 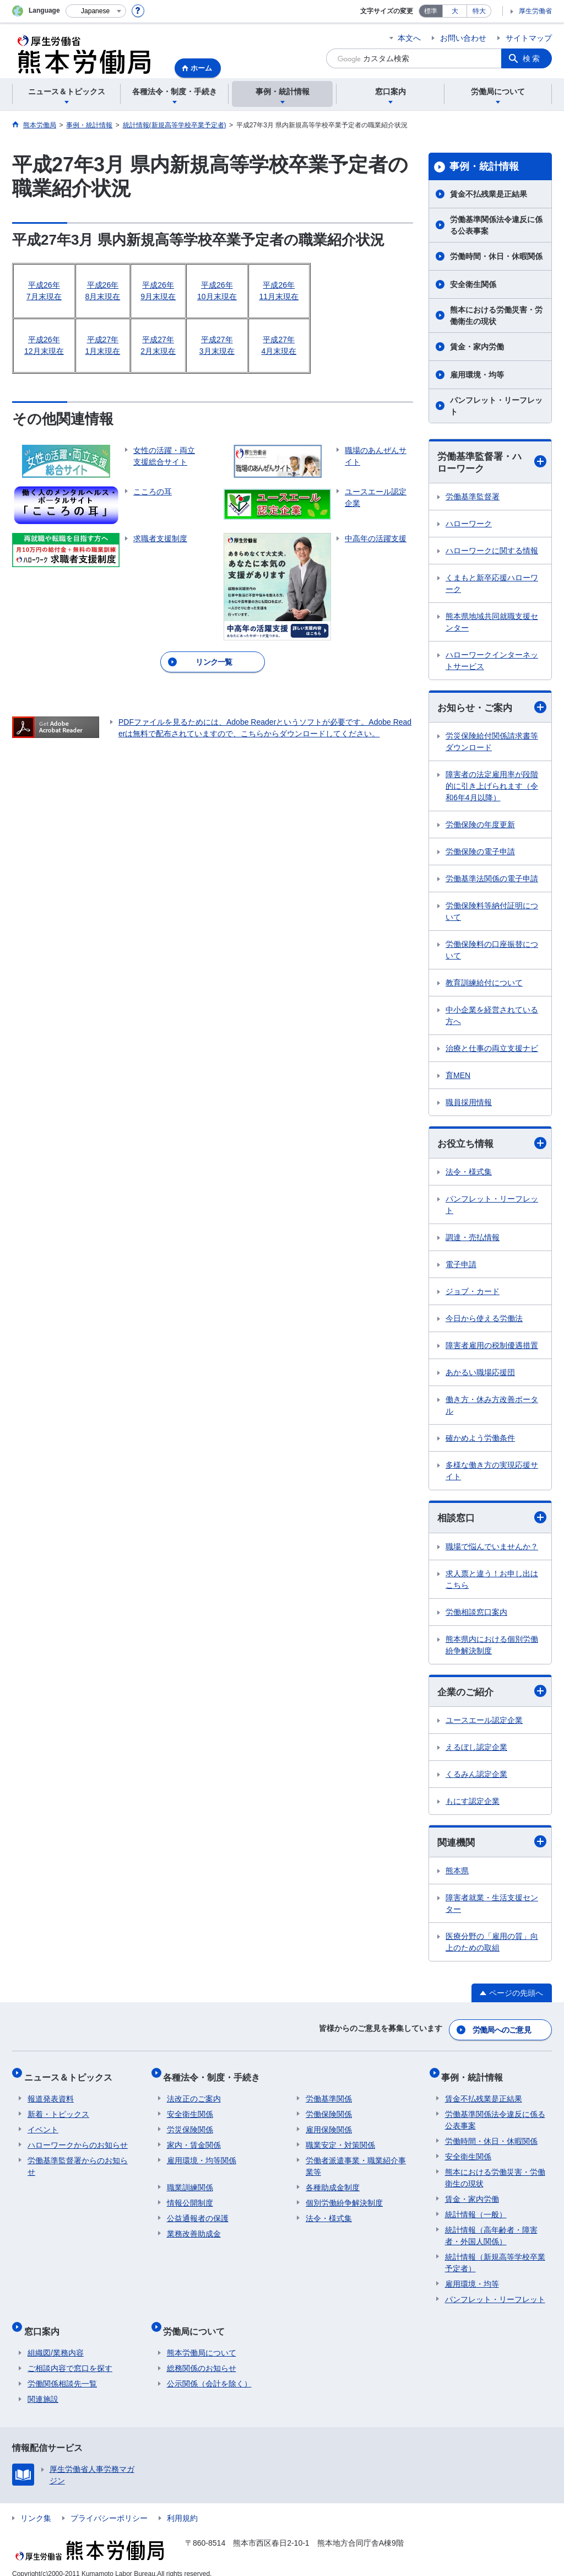 I want to click on 労働保険料の口座振替について, so click(x=492, y=952).